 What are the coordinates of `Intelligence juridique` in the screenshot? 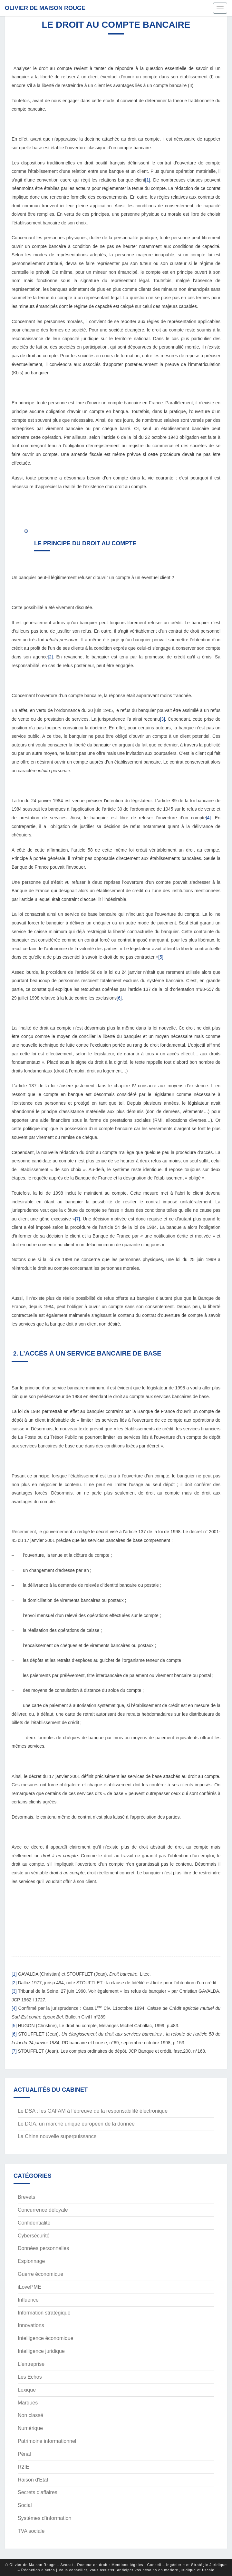 It's located at (41, 2351).